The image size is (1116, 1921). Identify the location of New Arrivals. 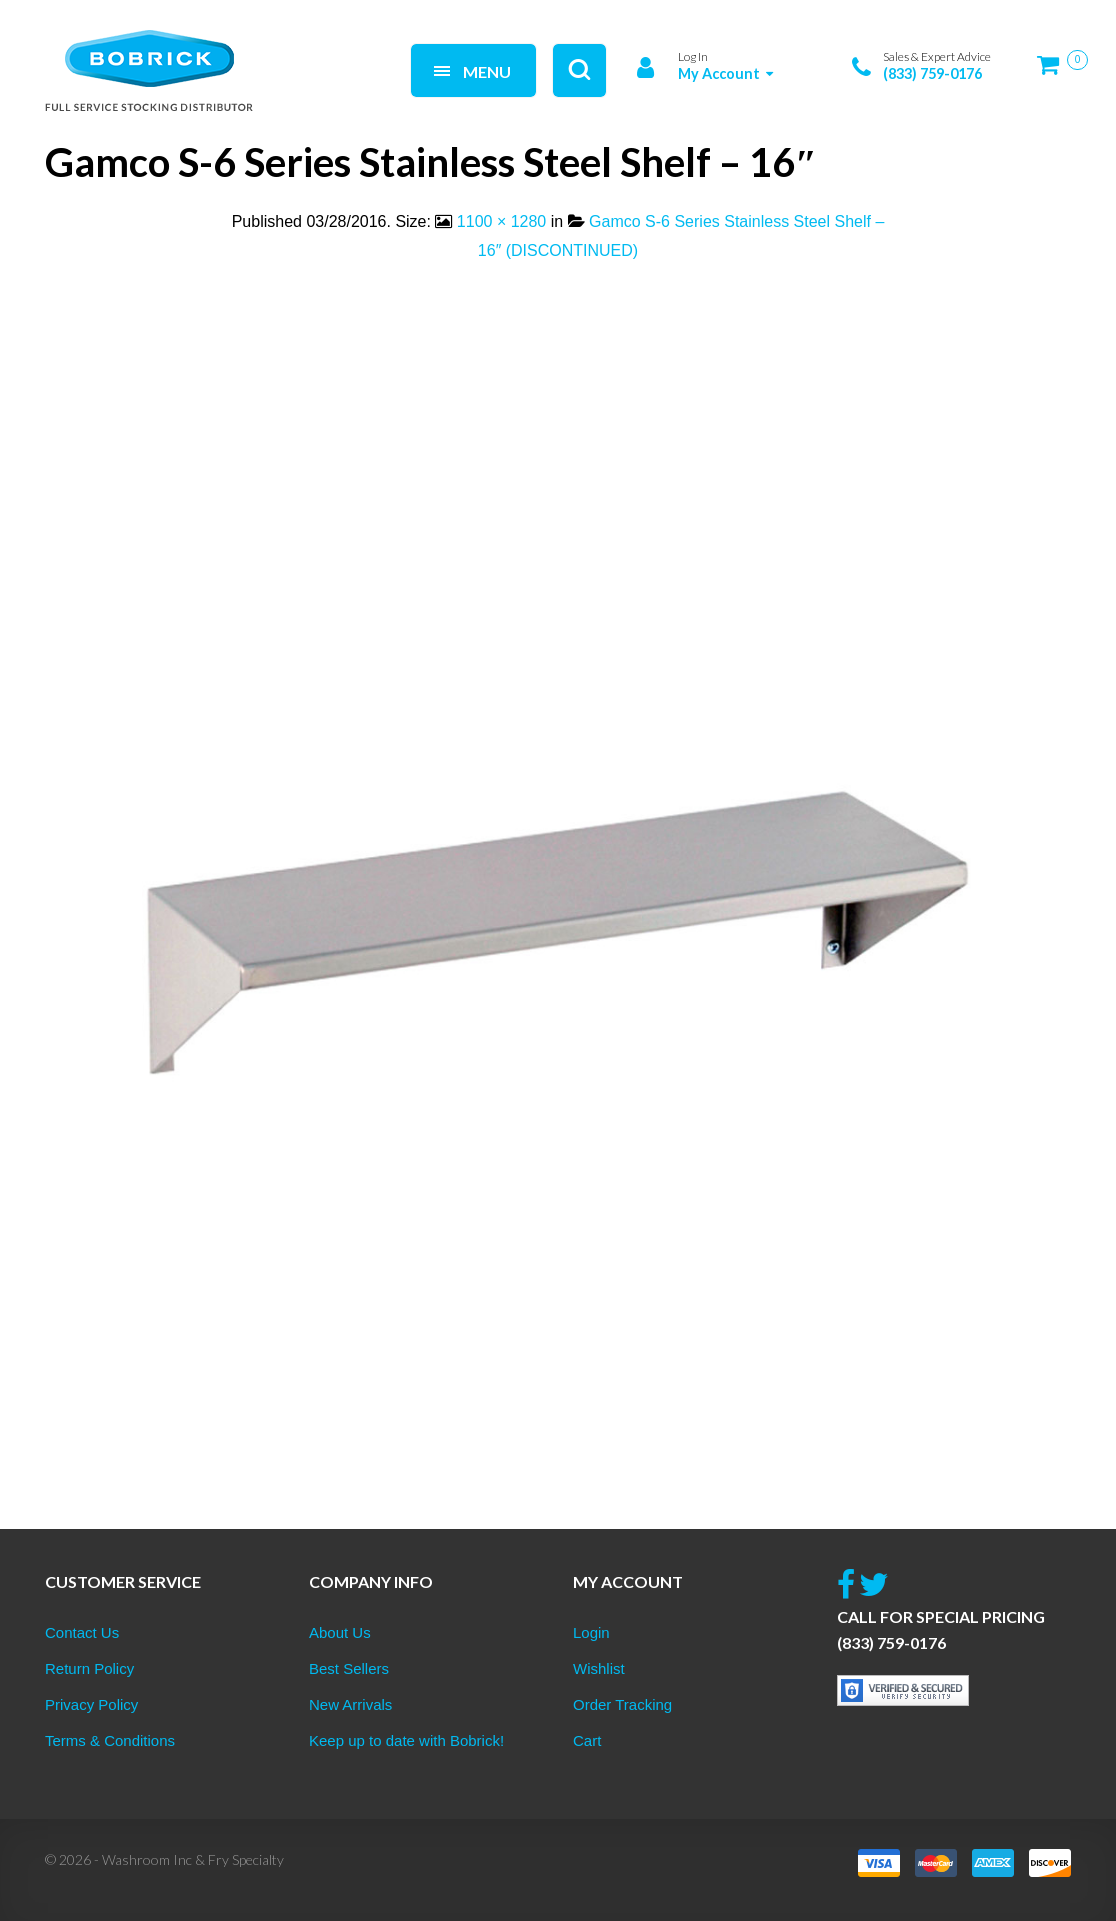
(350, 1704).